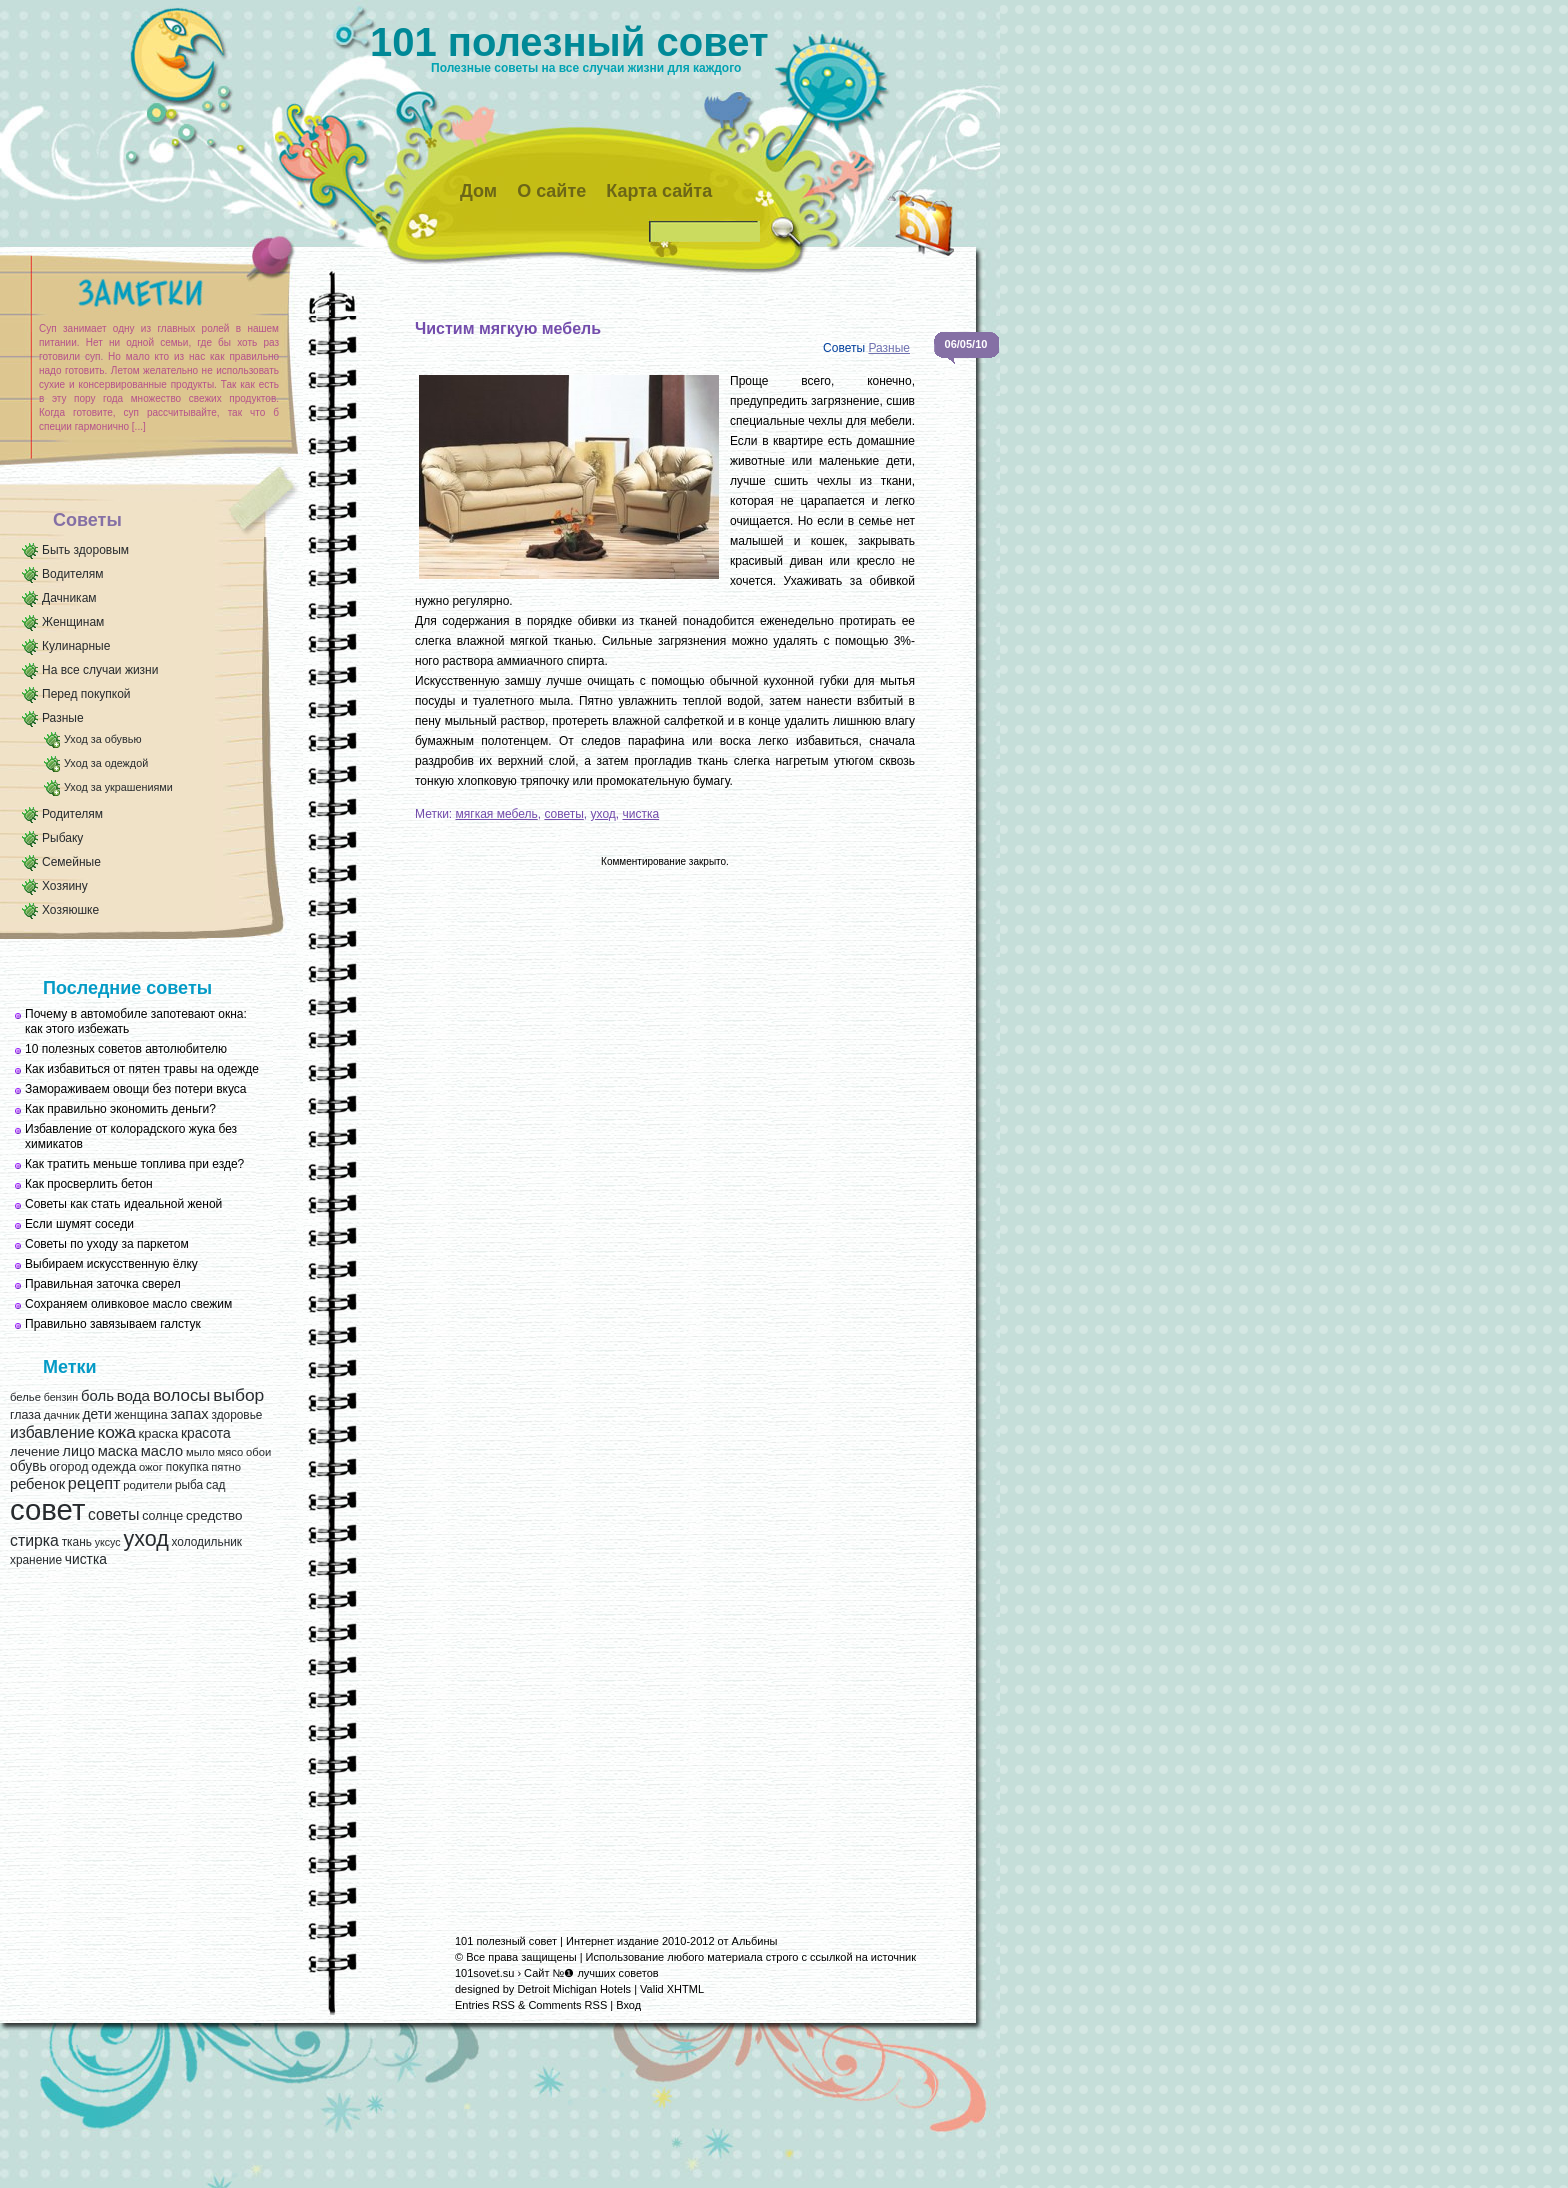 The width and height of the screenshot is (1568, 2188). Describe the element at coordinates (478, 191) in the screenshot. I see `Дом` at that location.